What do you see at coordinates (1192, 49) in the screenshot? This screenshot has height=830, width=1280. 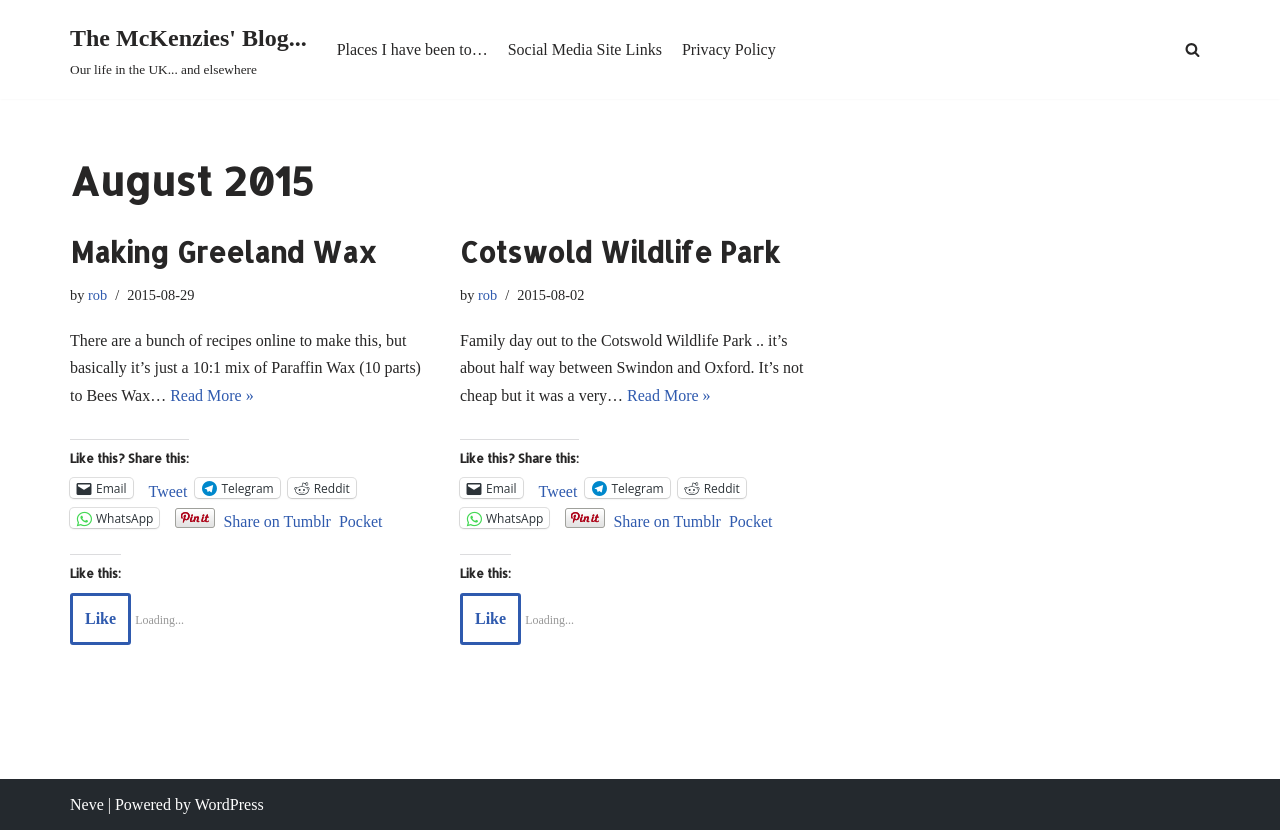 I see `[Search]` at bounding box center [1192, 49].